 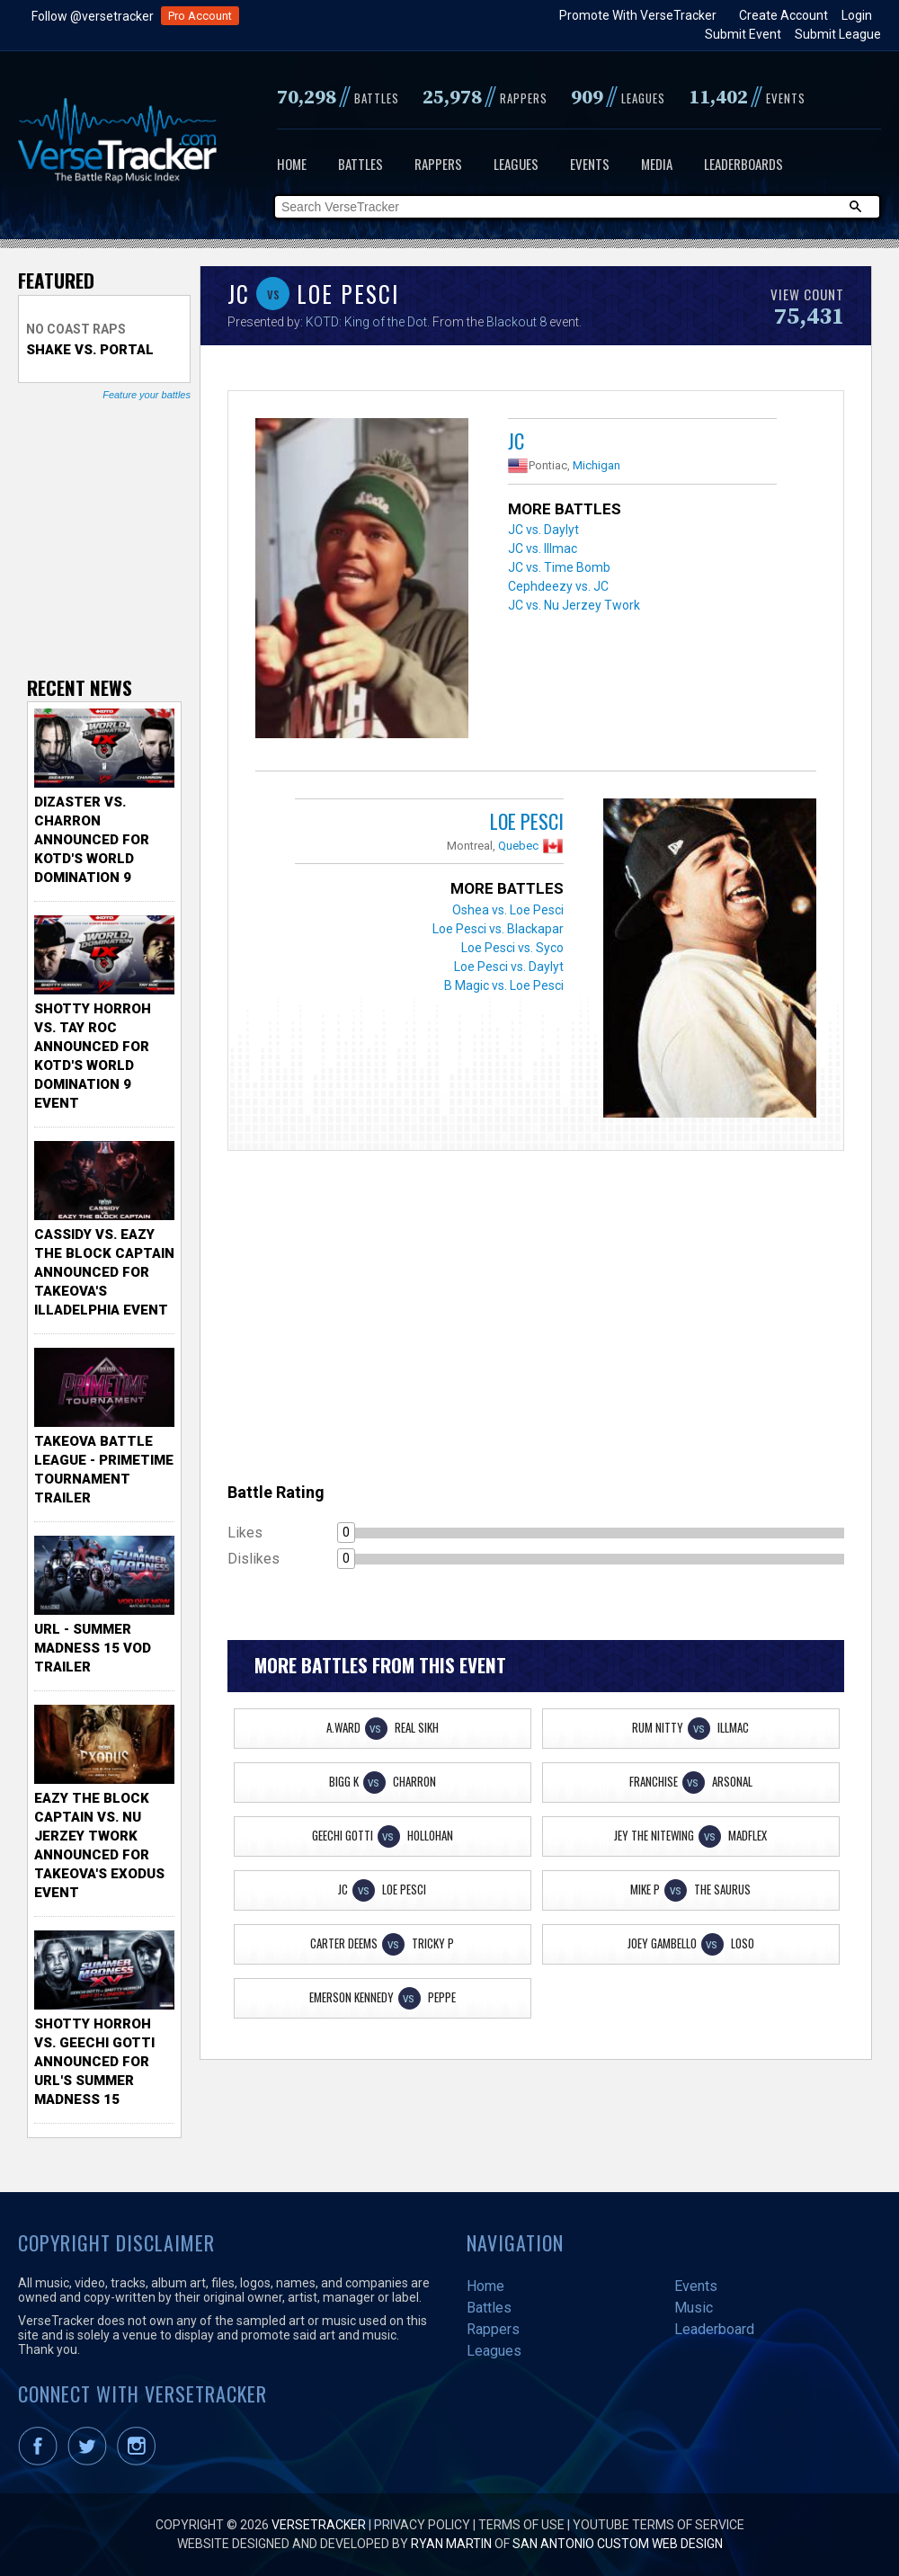 What do you see at coordinates (656, 164) in the screenshot?
I see `Media` at bounding box center [656, 164].